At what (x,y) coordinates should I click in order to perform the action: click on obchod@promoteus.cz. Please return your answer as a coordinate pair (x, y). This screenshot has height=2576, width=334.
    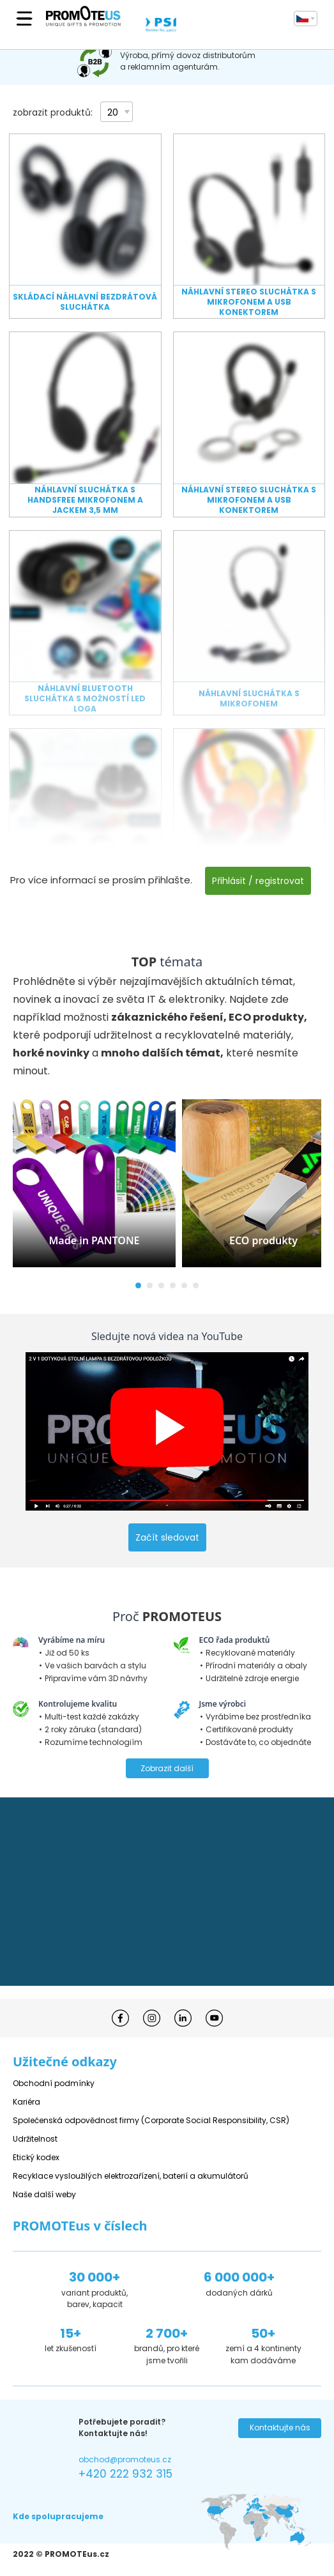
    Looking at the image, I should click on (125, 2459).